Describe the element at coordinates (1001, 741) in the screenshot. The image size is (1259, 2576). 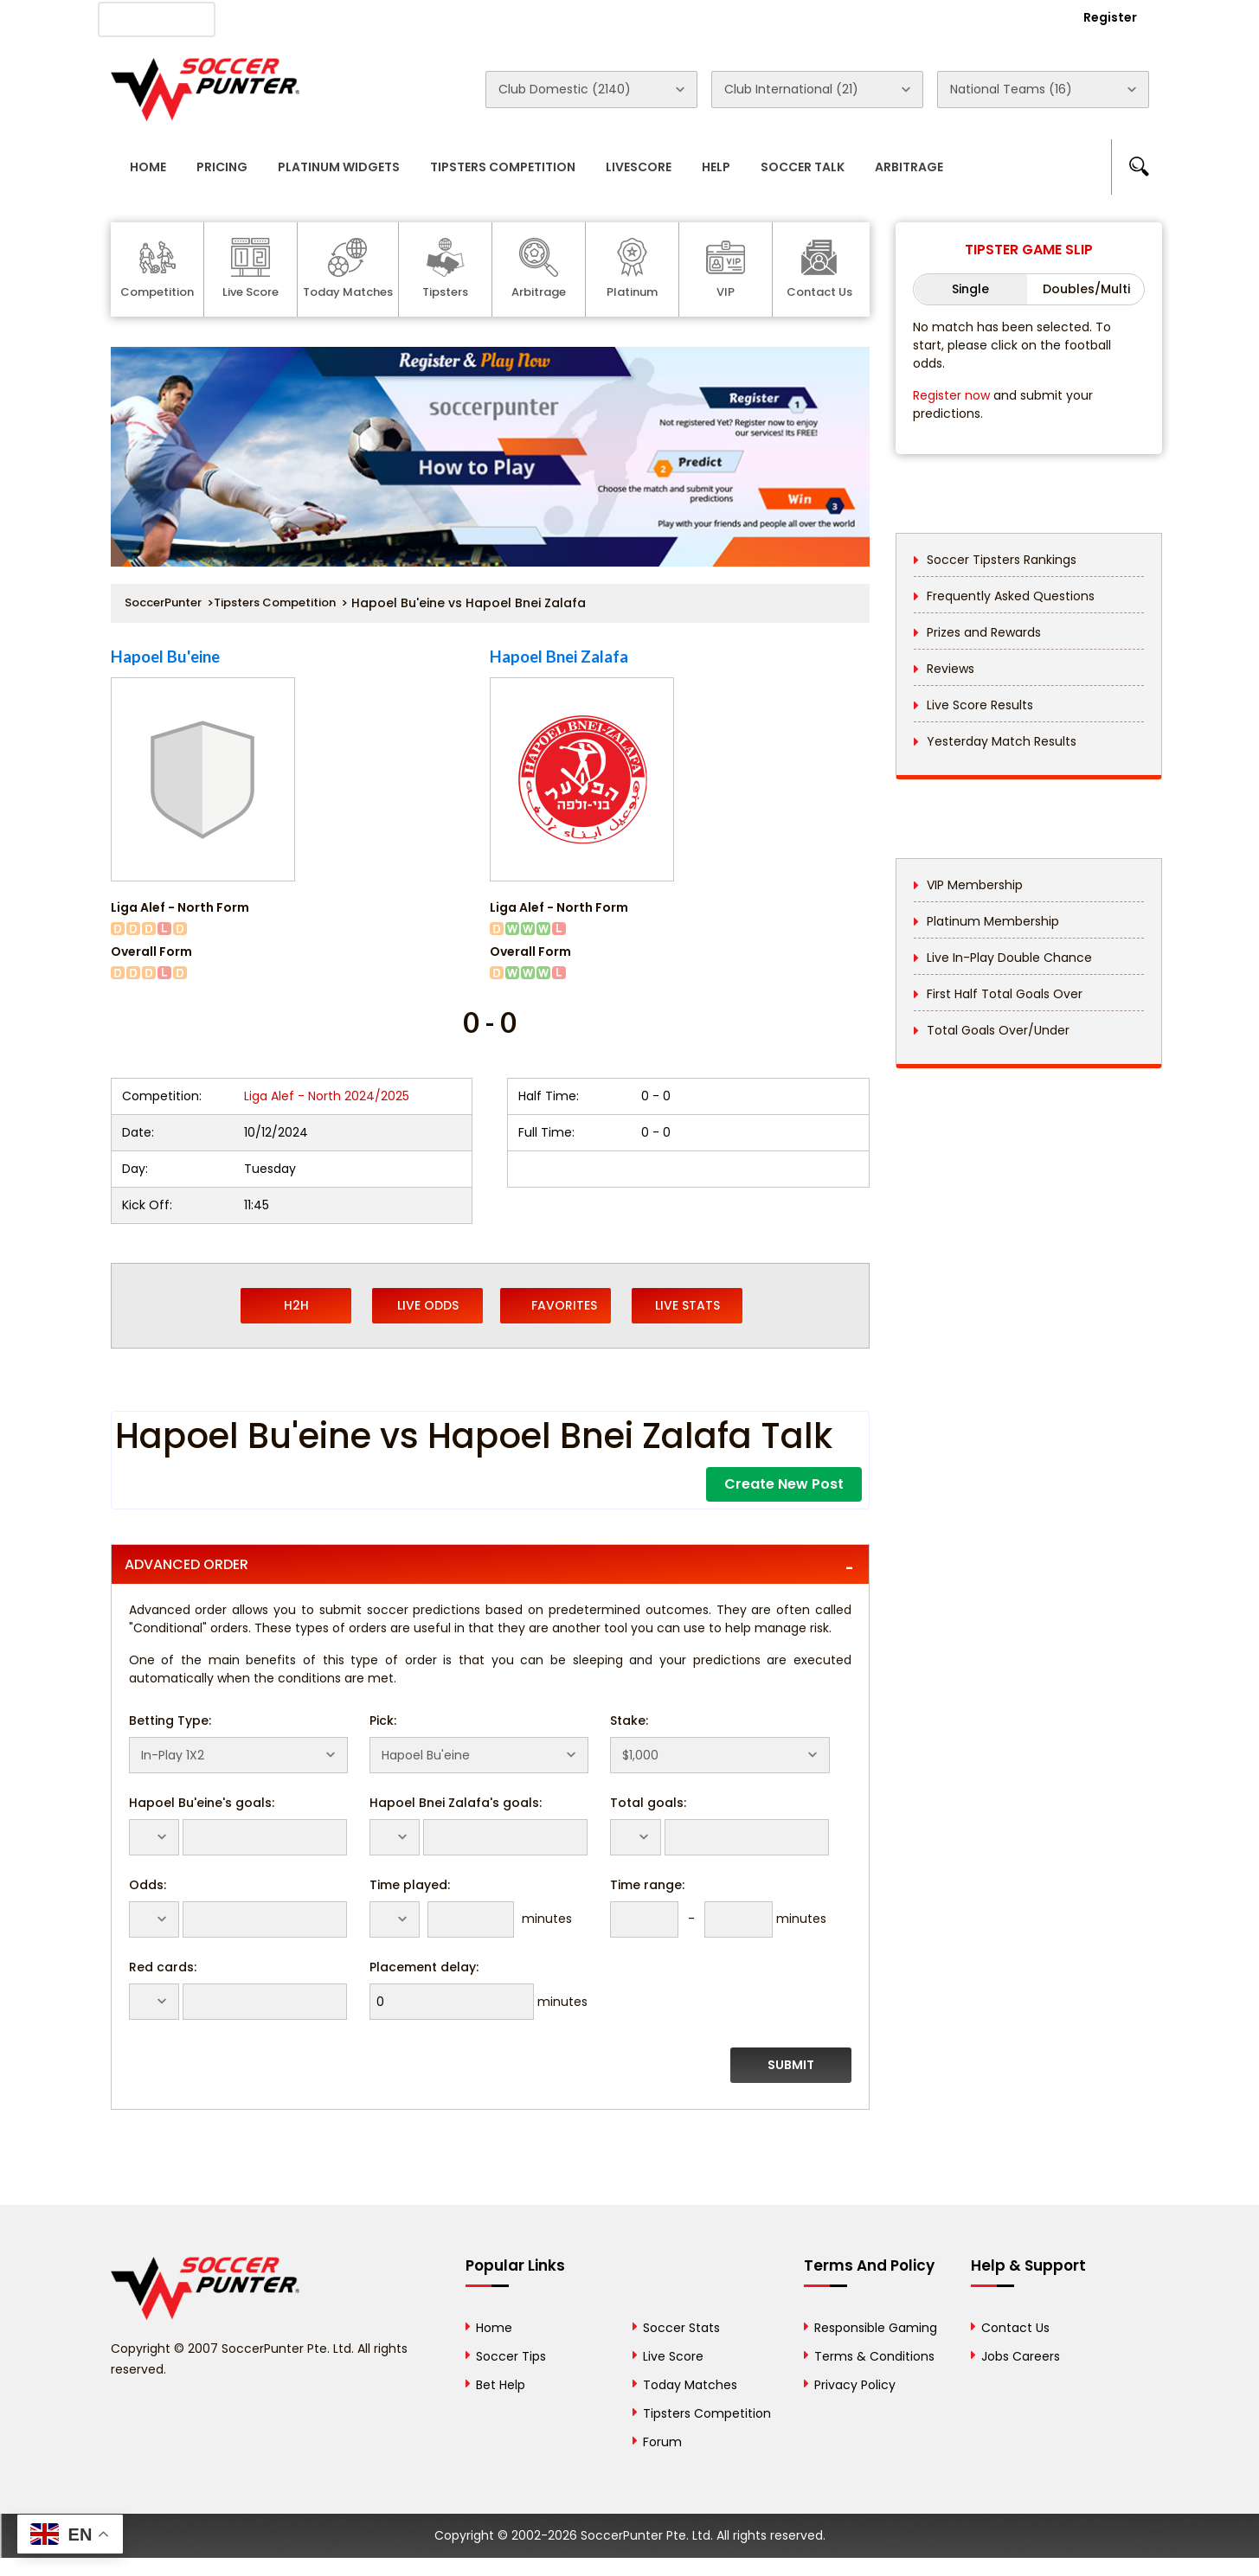
I see `Yesterday Match Results` at that location.